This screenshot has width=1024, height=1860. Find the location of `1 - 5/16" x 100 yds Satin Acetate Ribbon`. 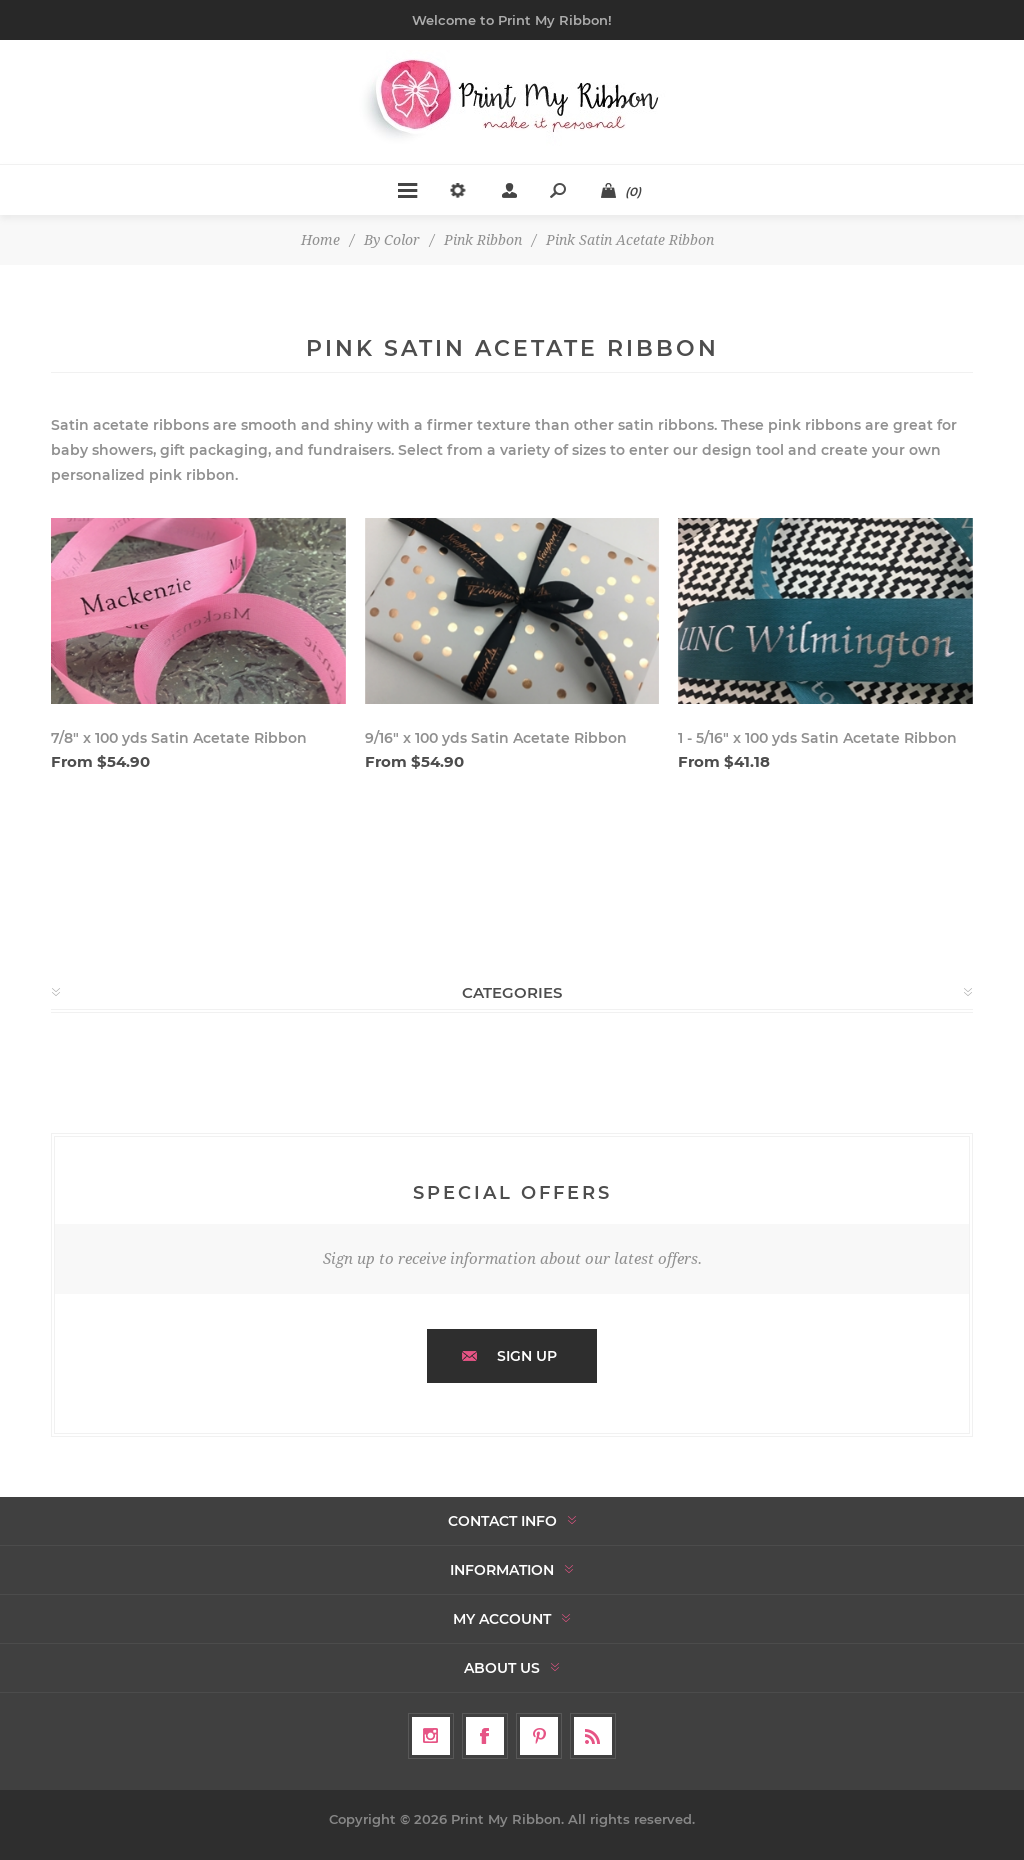

1 - 5/16" x 100 yds Satin Acetate Ribbon is located at coordinates (817, 738).